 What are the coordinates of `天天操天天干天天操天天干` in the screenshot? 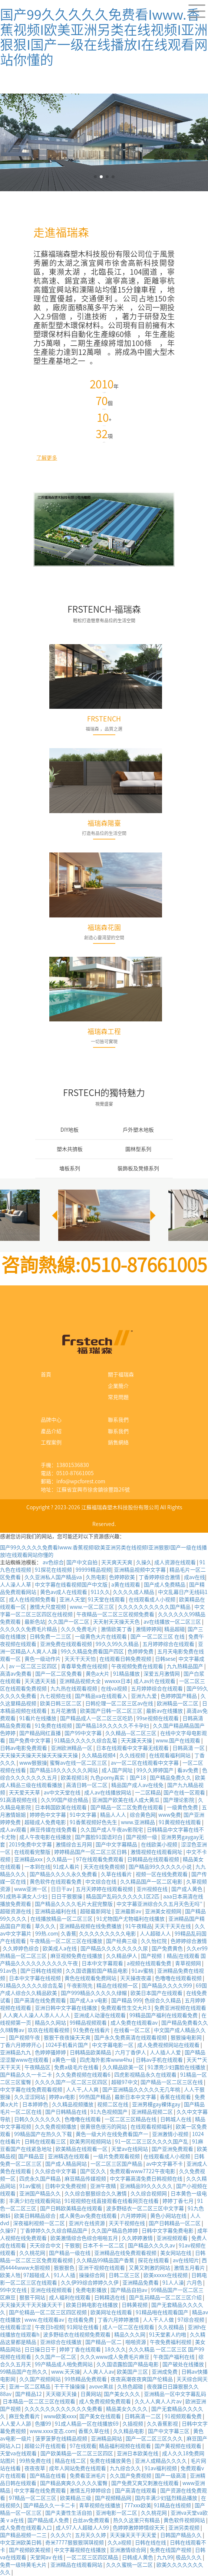 It's located at (31, 2305).